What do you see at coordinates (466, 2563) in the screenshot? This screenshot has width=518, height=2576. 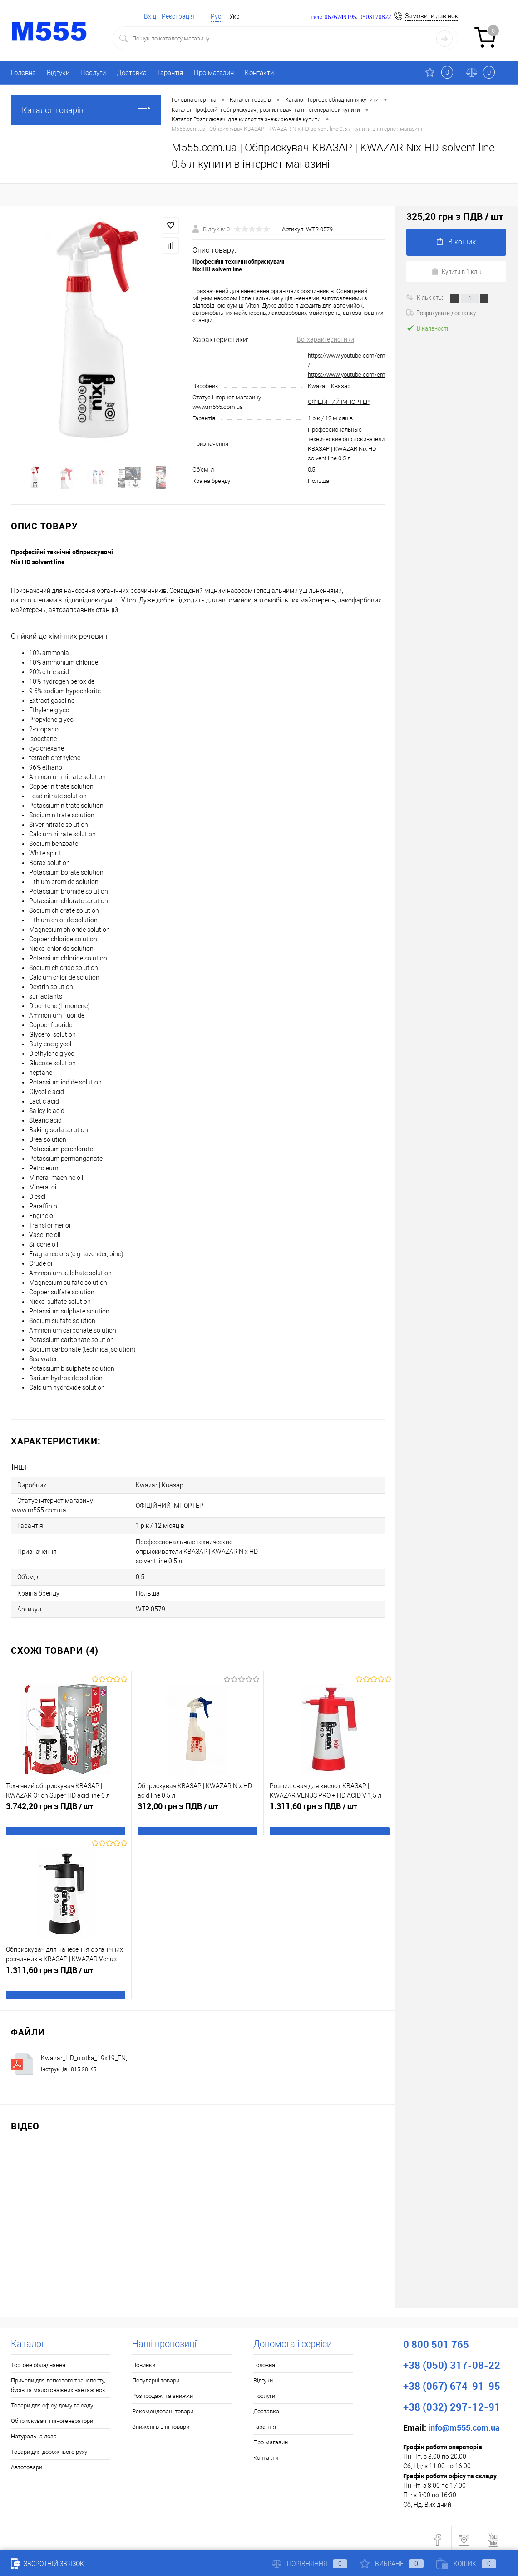 I see `Кошик` at bounding box center [466, 2563].